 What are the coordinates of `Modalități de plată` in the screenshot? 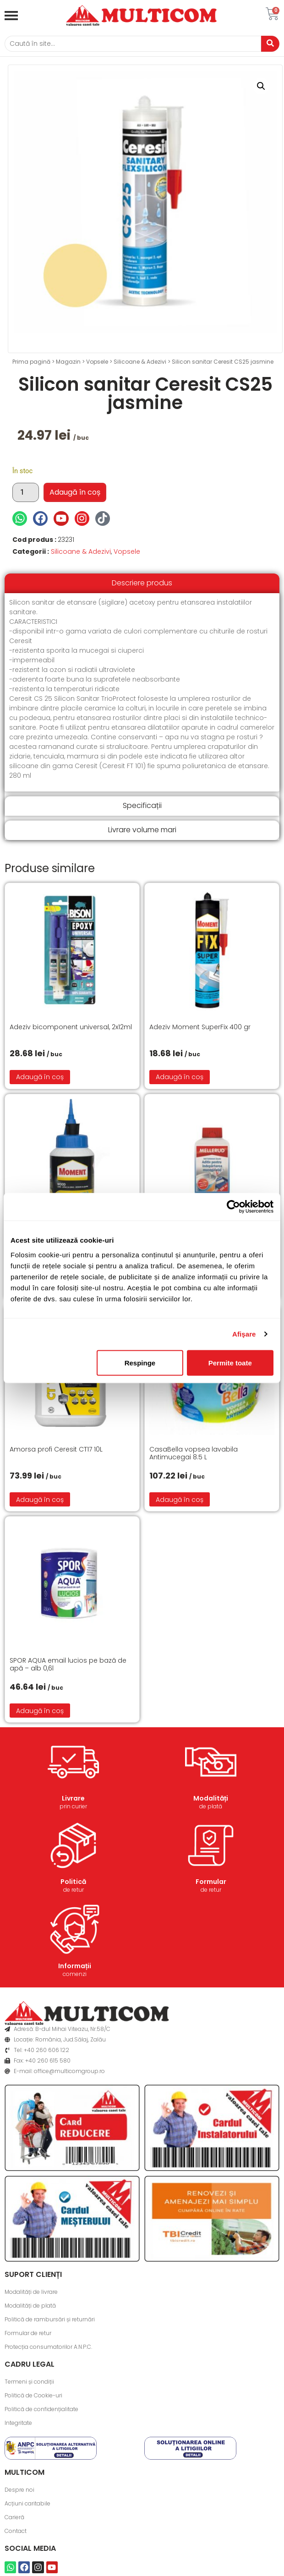 It's located at (30, 2305).